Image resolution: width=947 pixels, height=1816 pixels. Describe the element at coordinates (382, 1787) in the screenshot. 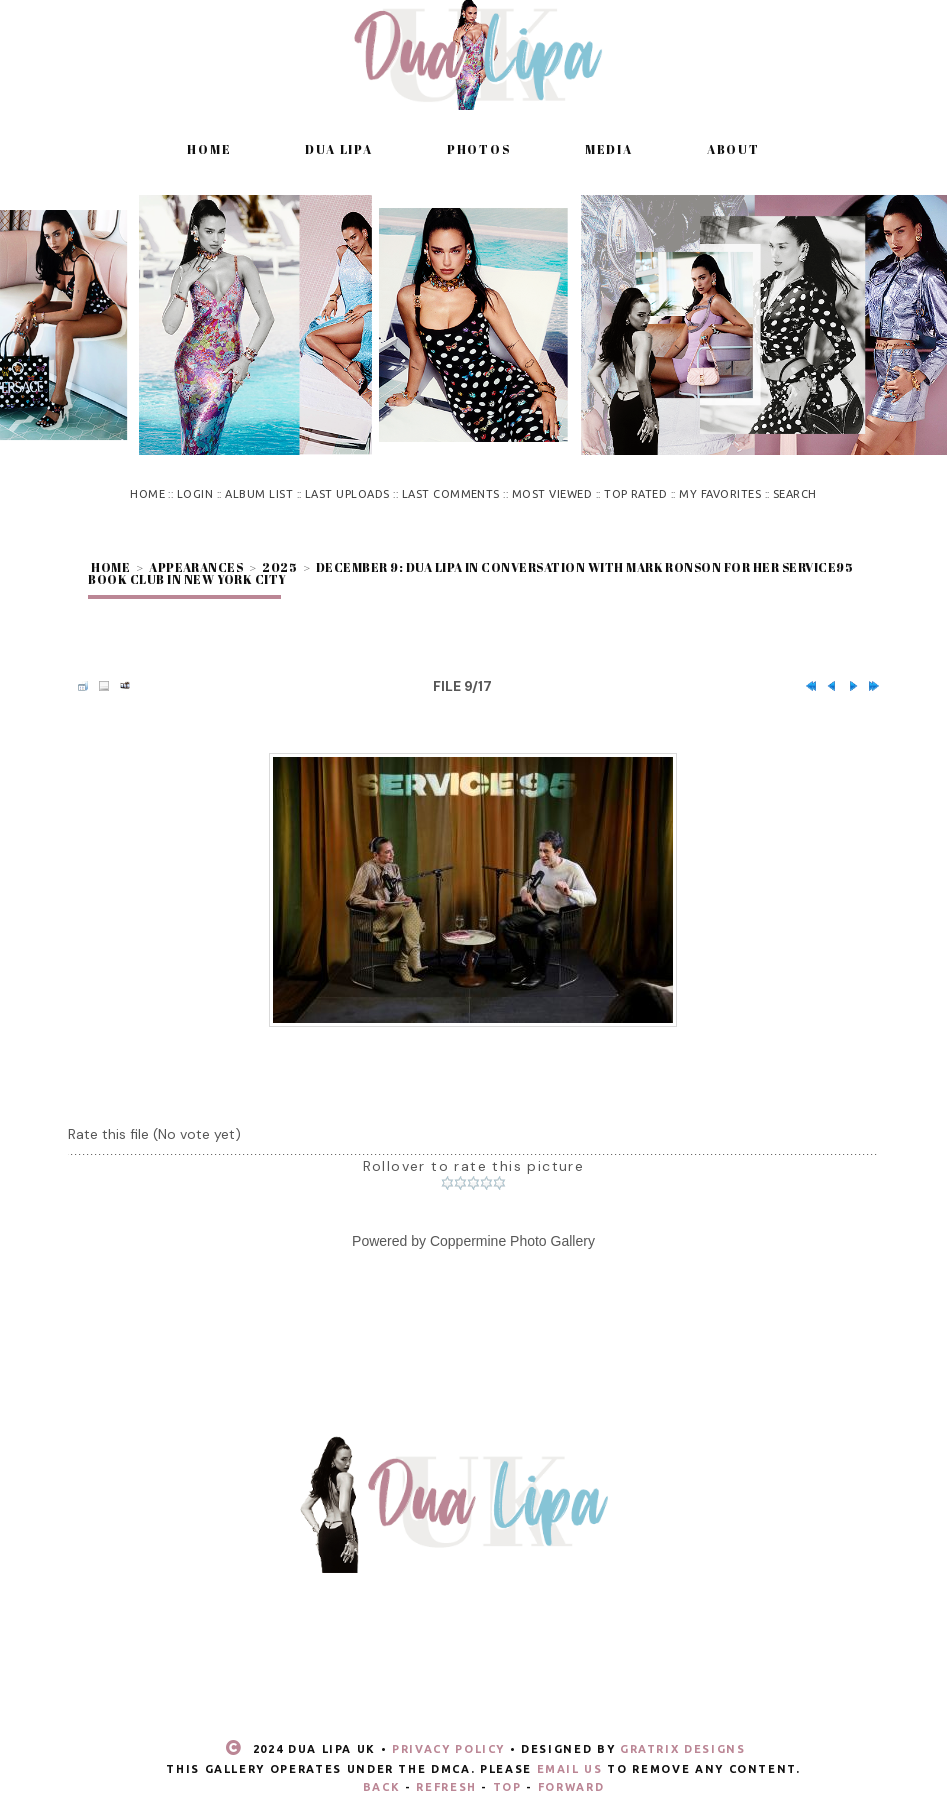

I see `Back` at that location.